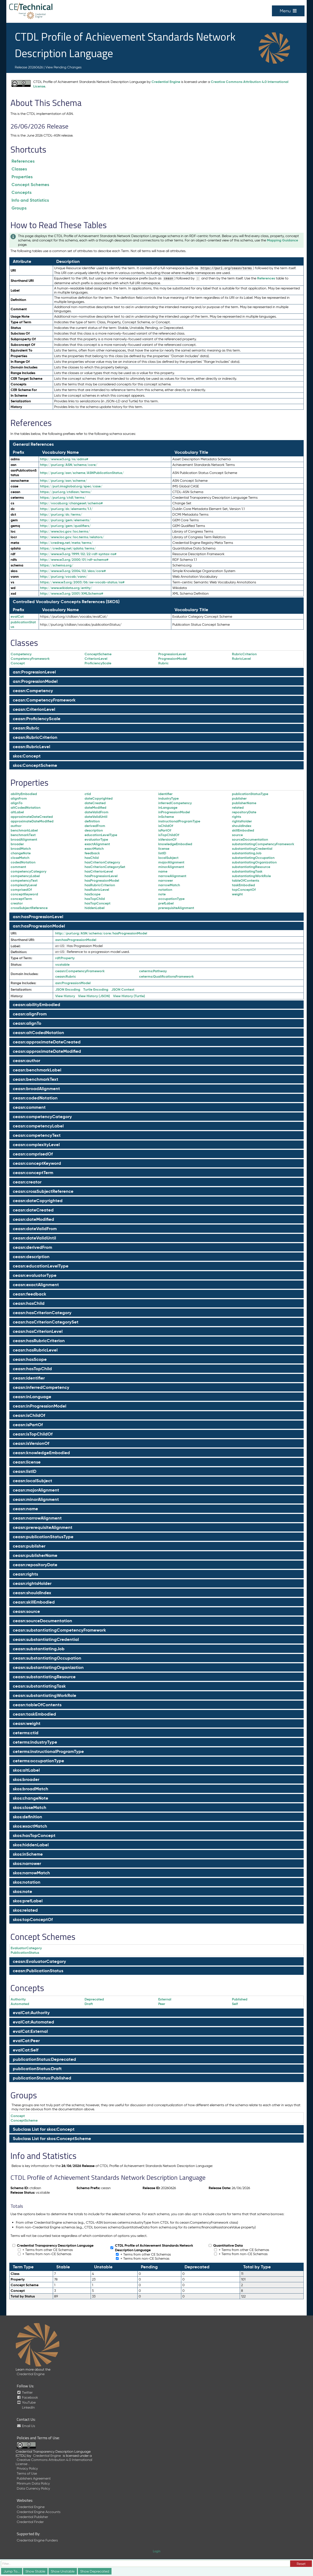 The height and width of the screenshot is (2576, 313). I want to click on complexityLevel, so click(24, 885).